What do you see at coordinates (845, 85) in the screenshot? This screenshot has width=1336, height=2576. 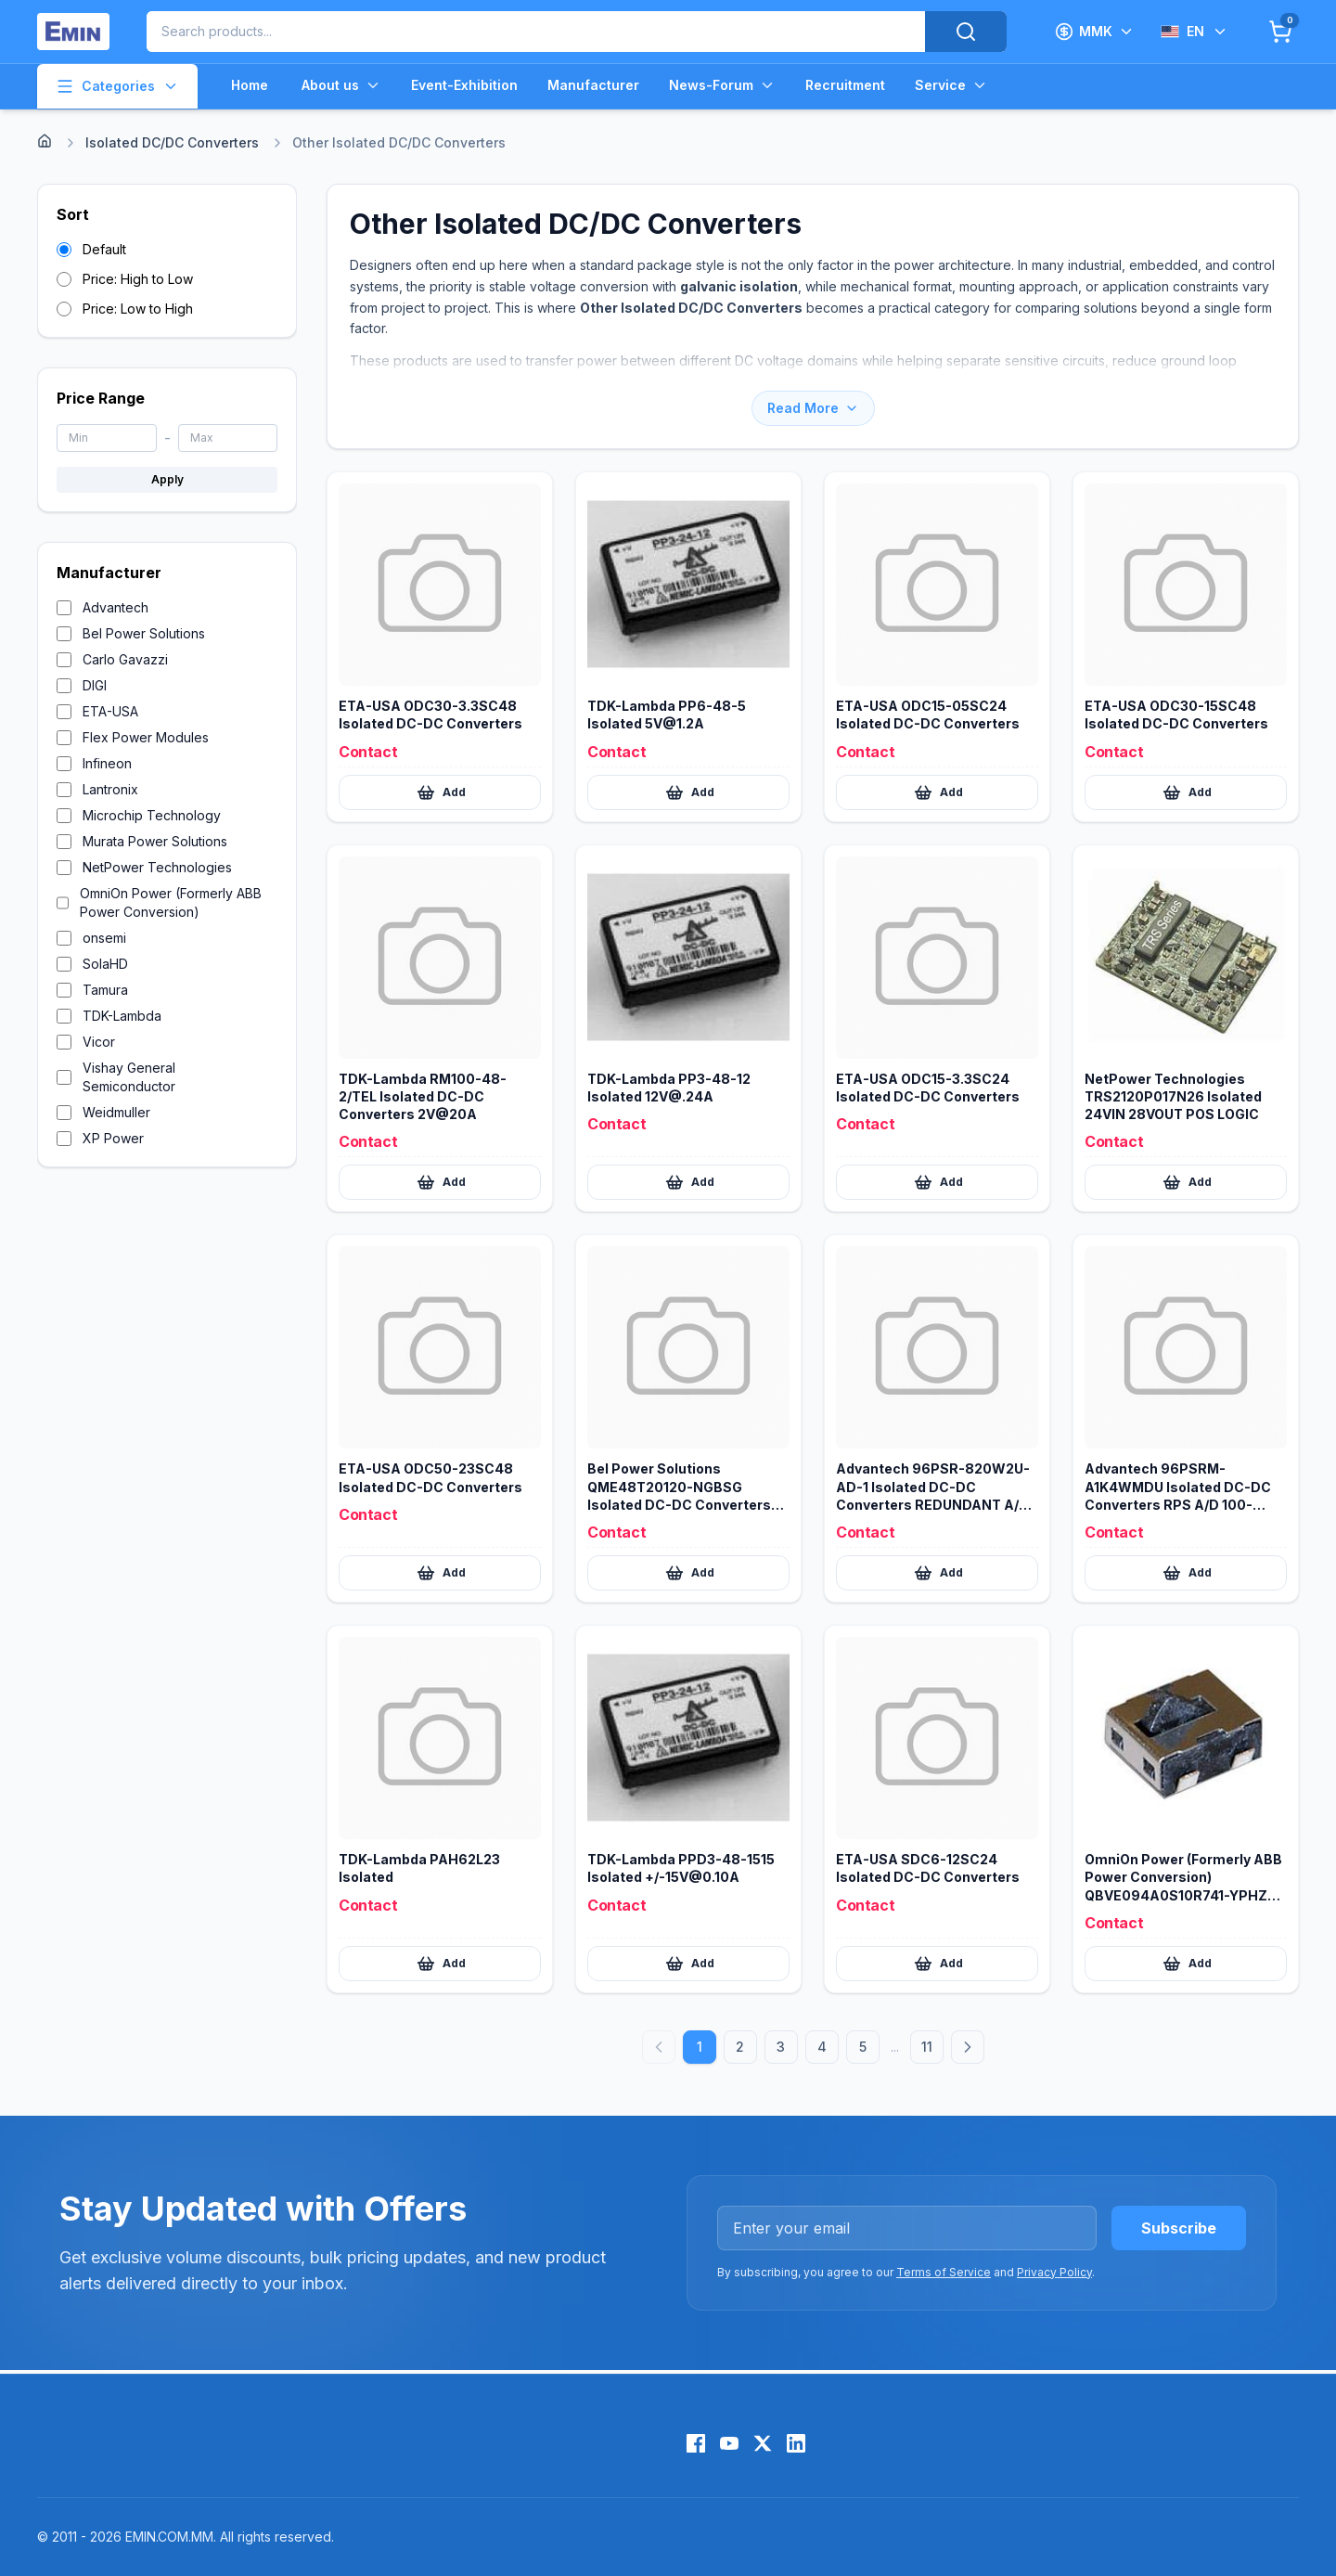 I see `Recruitment` at bounding box center [845, 85].